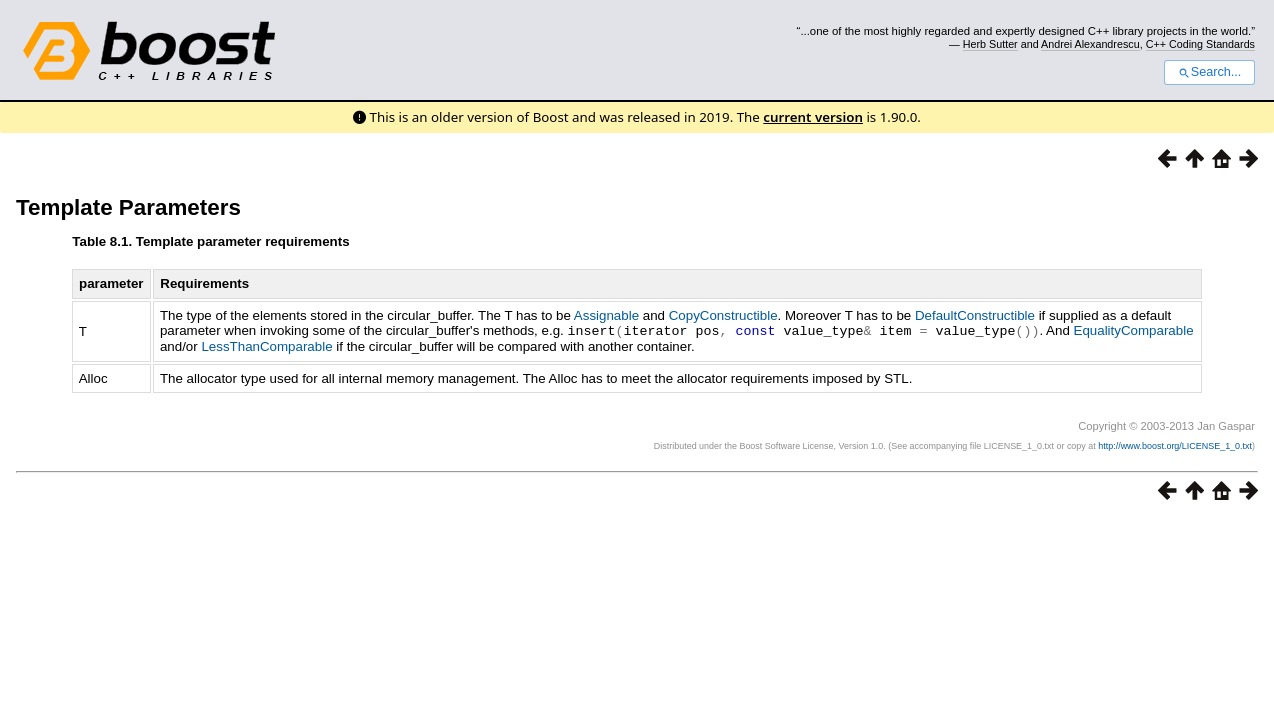 The image size is (1274, 720). I want to click on Andrei Alexandrescu, so click(1090, 44).